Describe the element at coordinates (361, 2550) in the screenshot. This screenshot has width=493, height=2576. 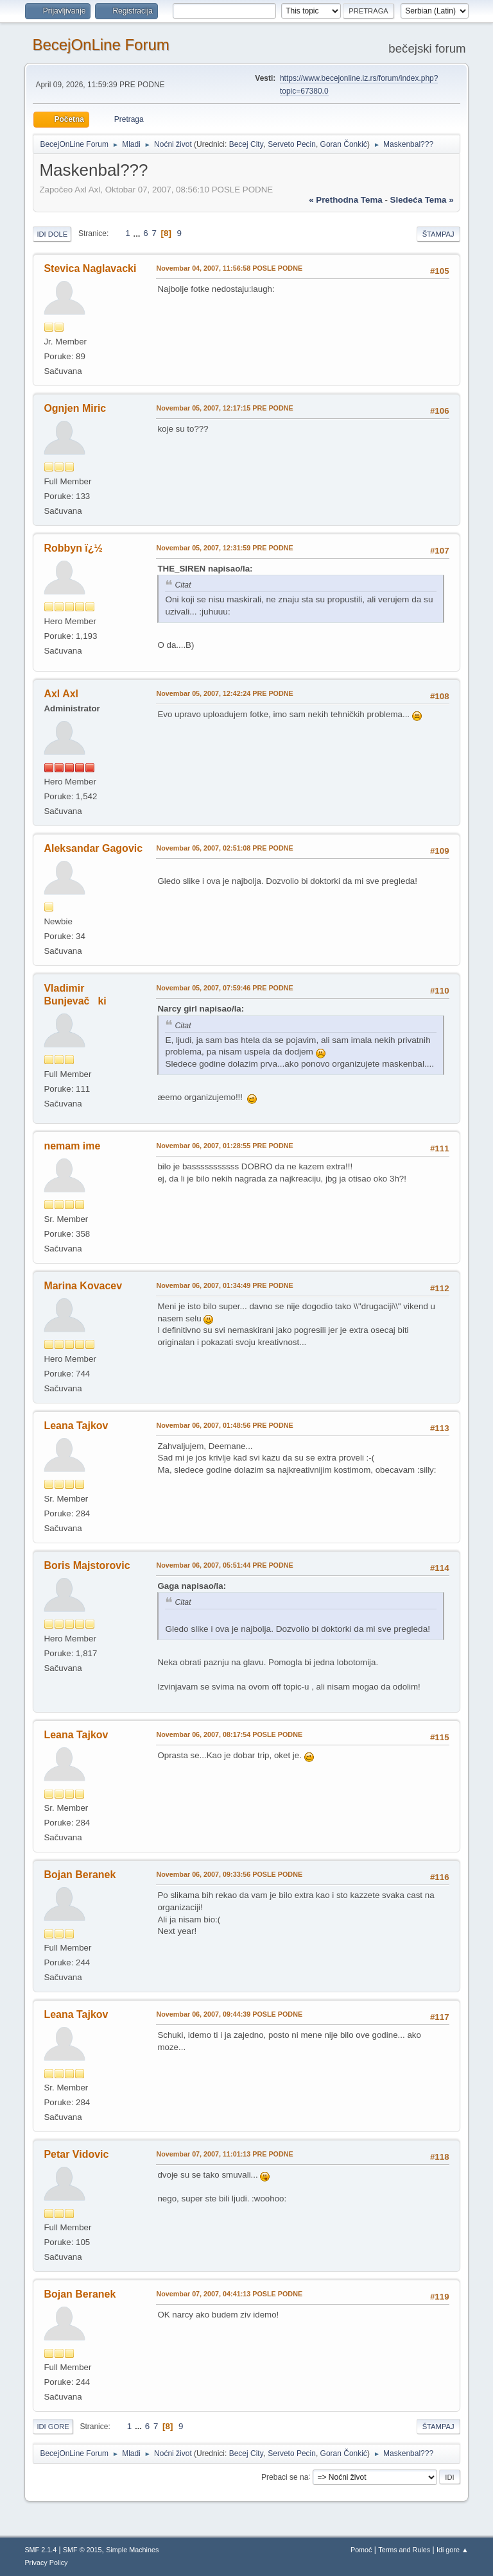
I see `Pomoć` at that location.